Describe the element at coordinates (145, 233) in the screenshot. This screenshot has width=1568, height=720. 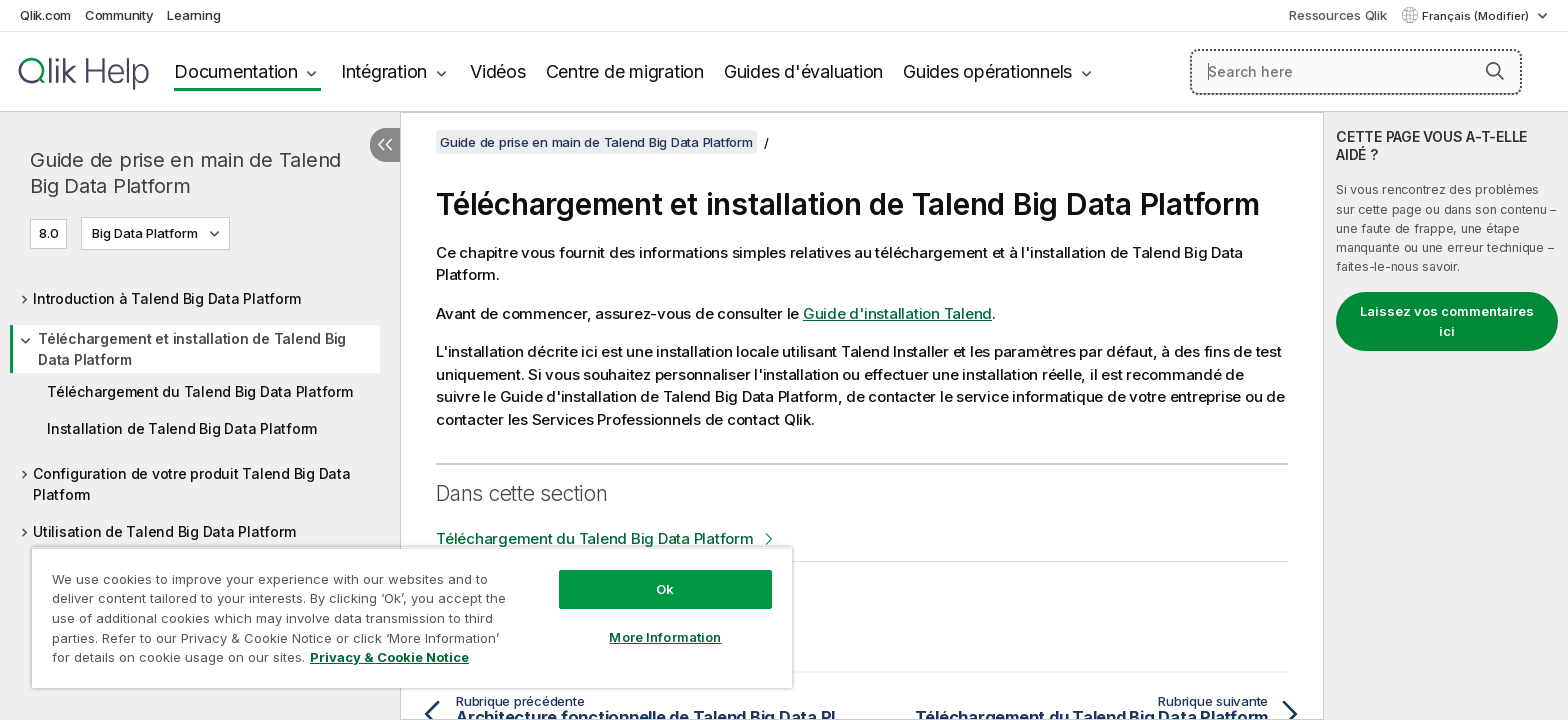
I see `Big Data Platform` at that location.